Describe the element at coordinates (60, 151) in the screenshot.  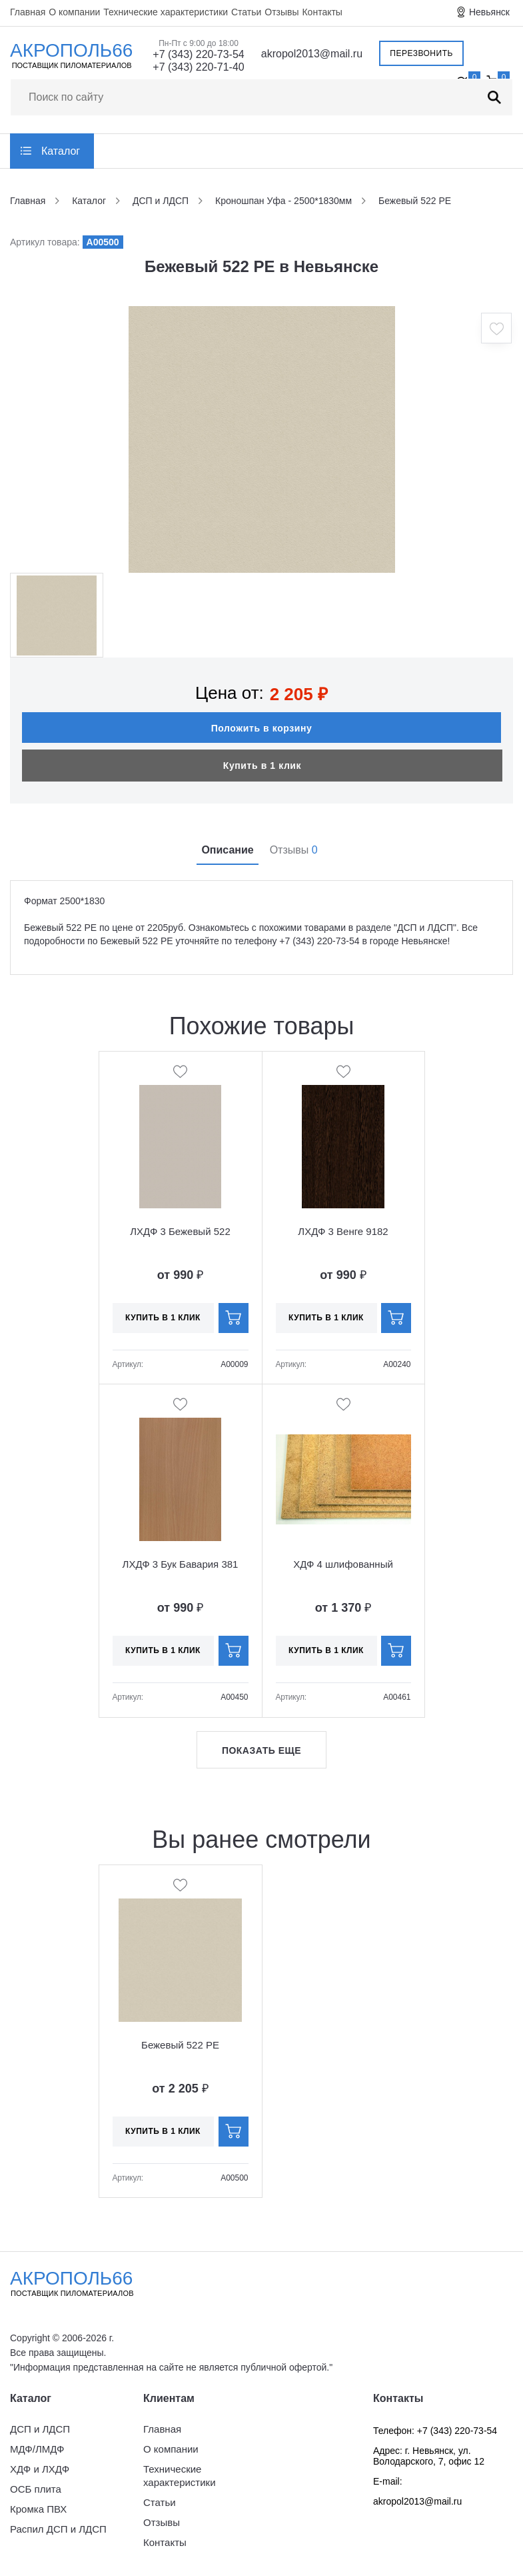
I see `Каталог` at that location.